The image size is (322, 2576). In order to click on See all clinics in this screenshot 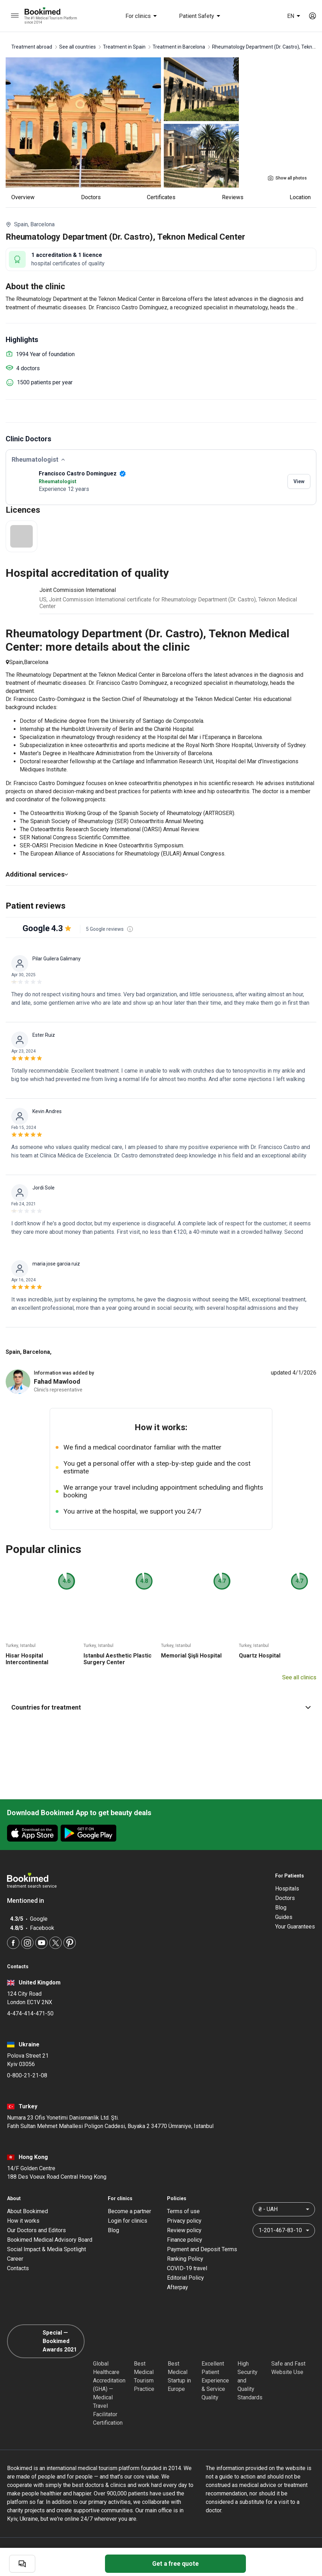, I will do `click(299, 1679)`.